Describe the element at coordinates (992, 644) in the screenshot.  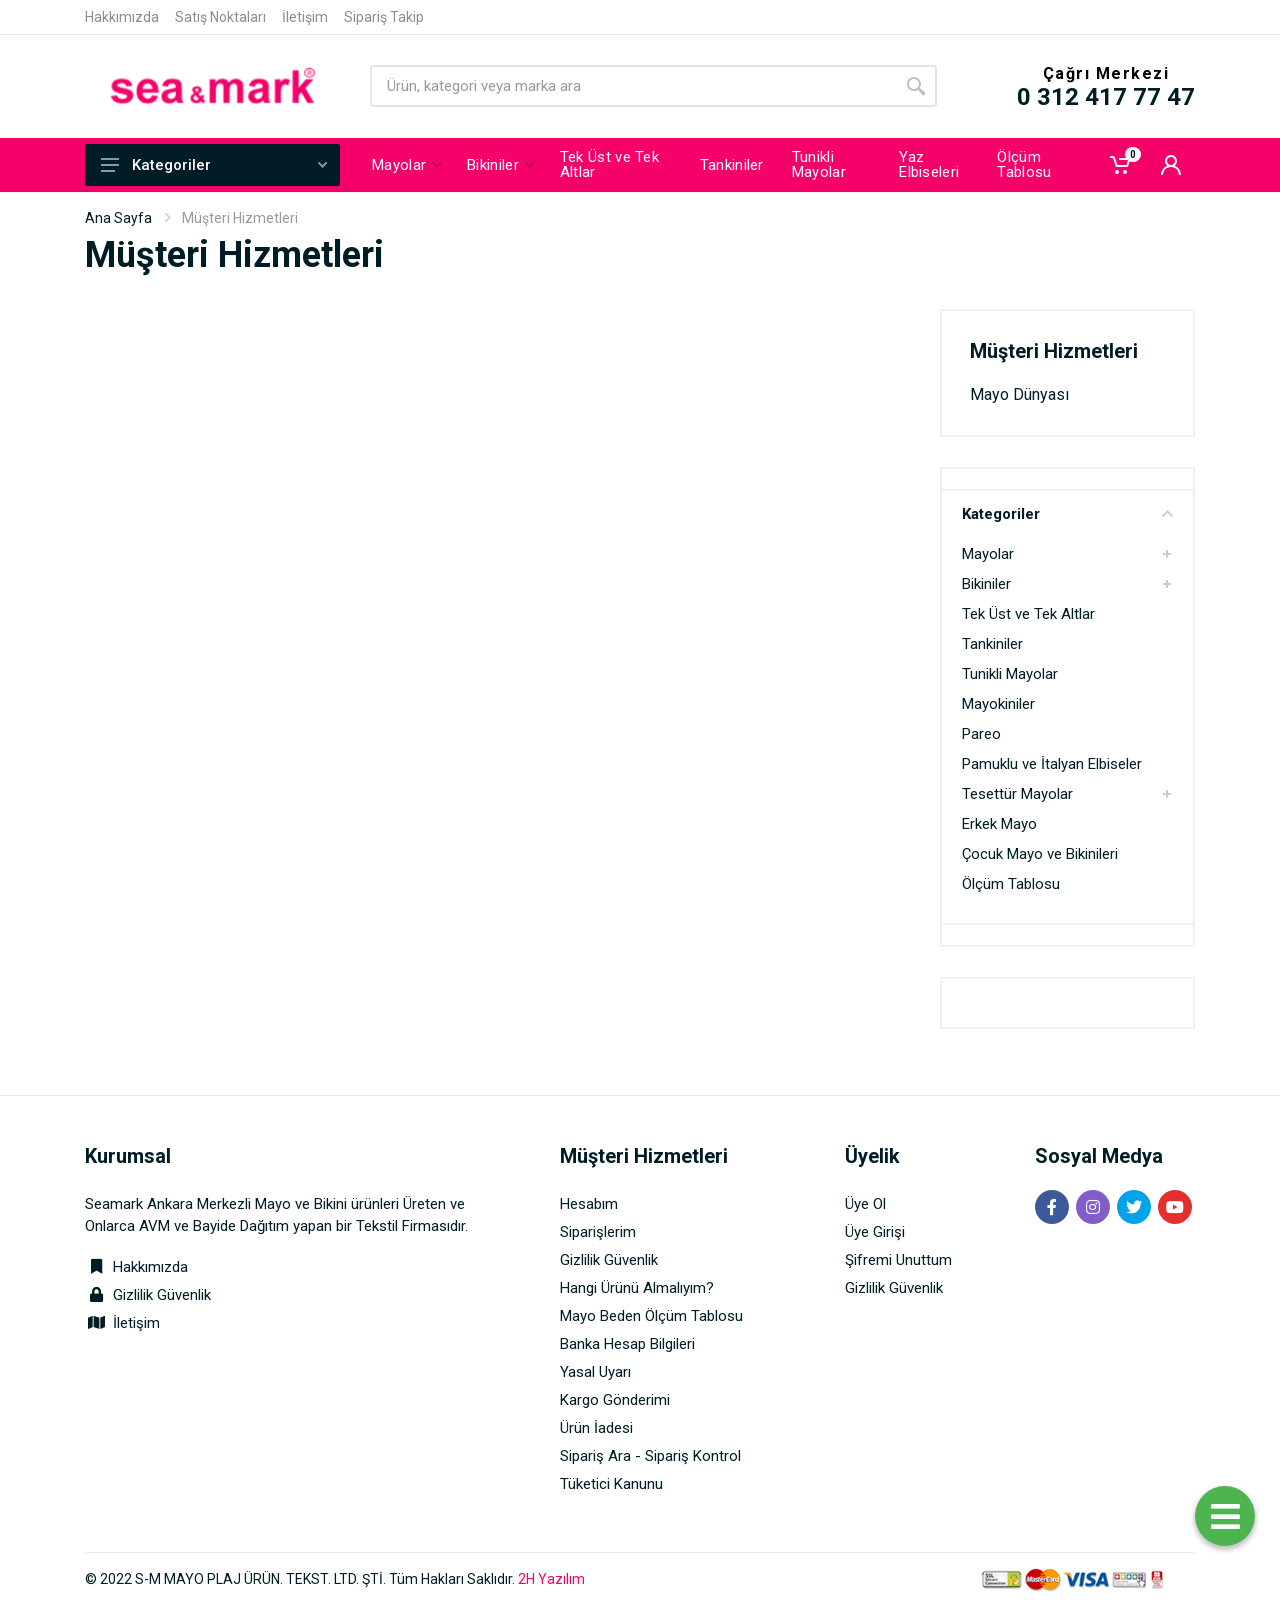
I see `Tankiniler` at that location.